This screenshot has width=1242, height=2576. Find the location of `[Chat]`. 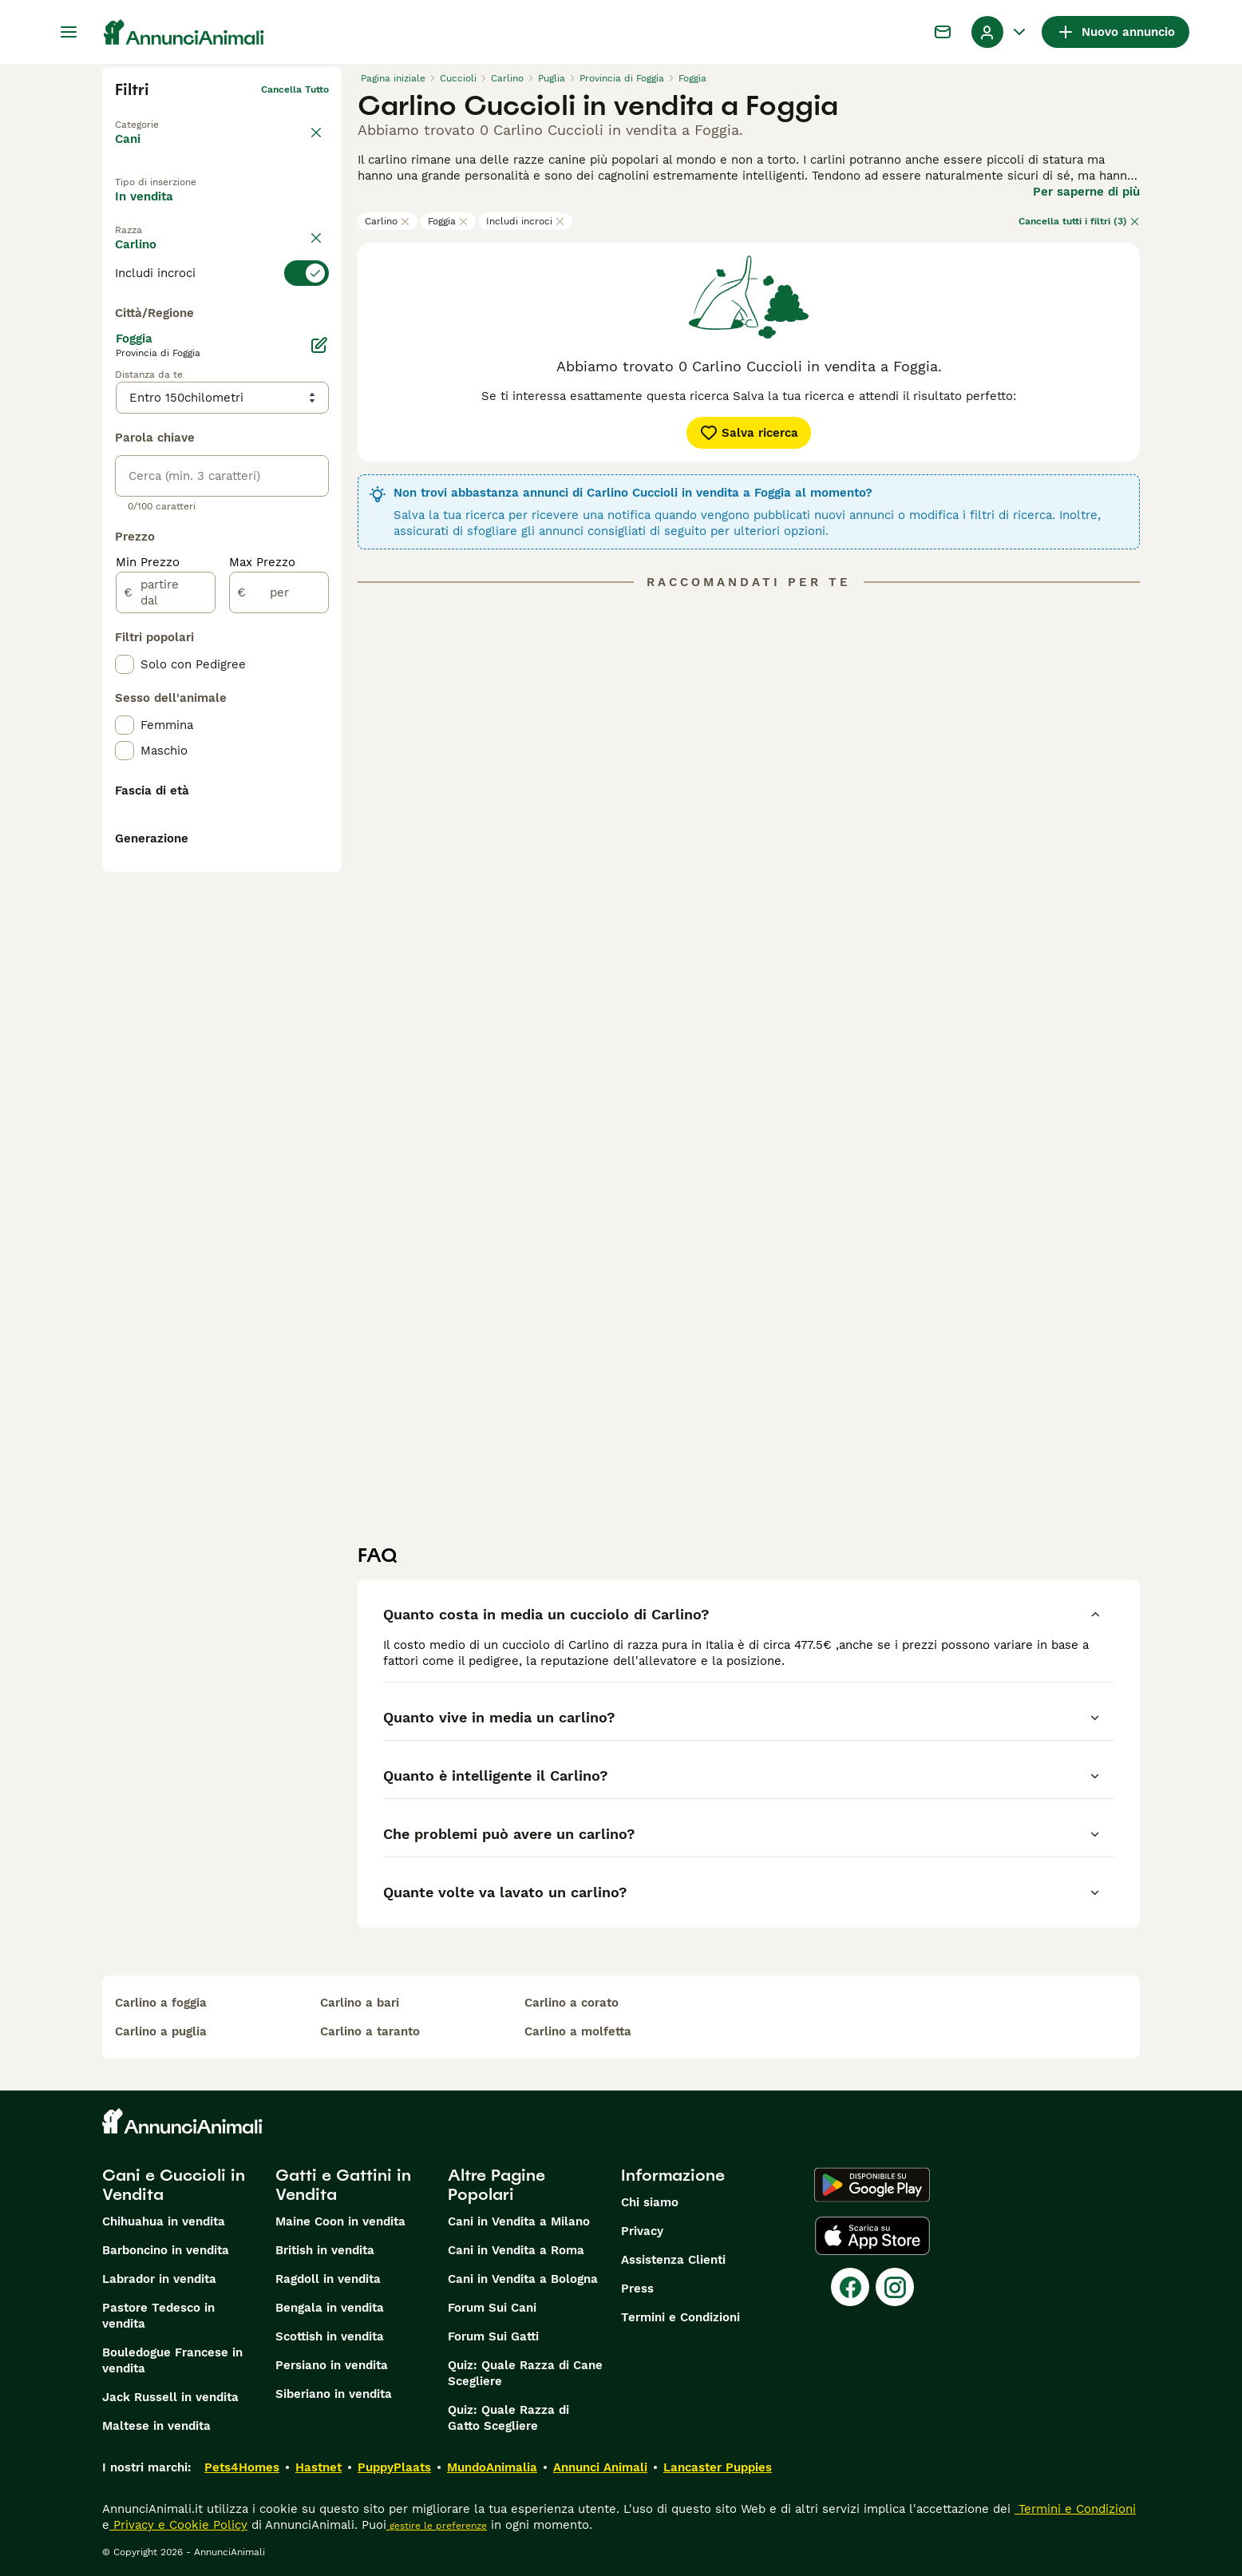

[Chat] is located at coordinates (943, 32).